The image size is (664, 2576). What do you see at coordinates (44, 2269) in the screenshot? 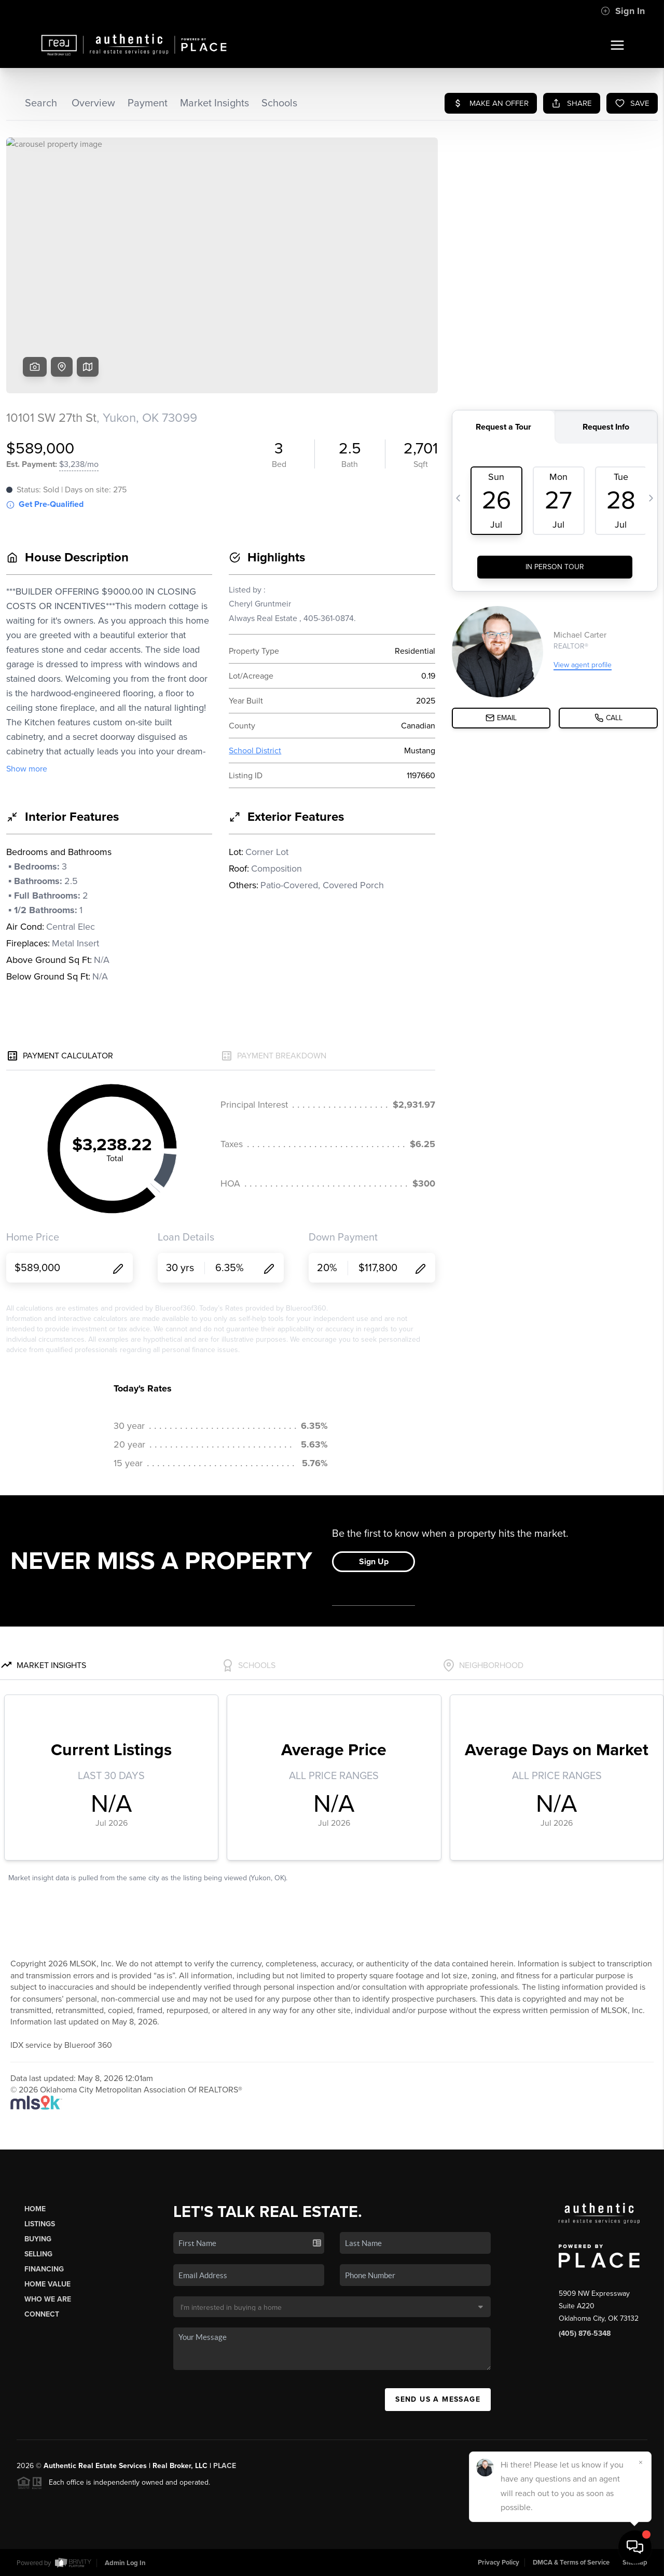
I see `Financing` at bounding box center [44, 2269].